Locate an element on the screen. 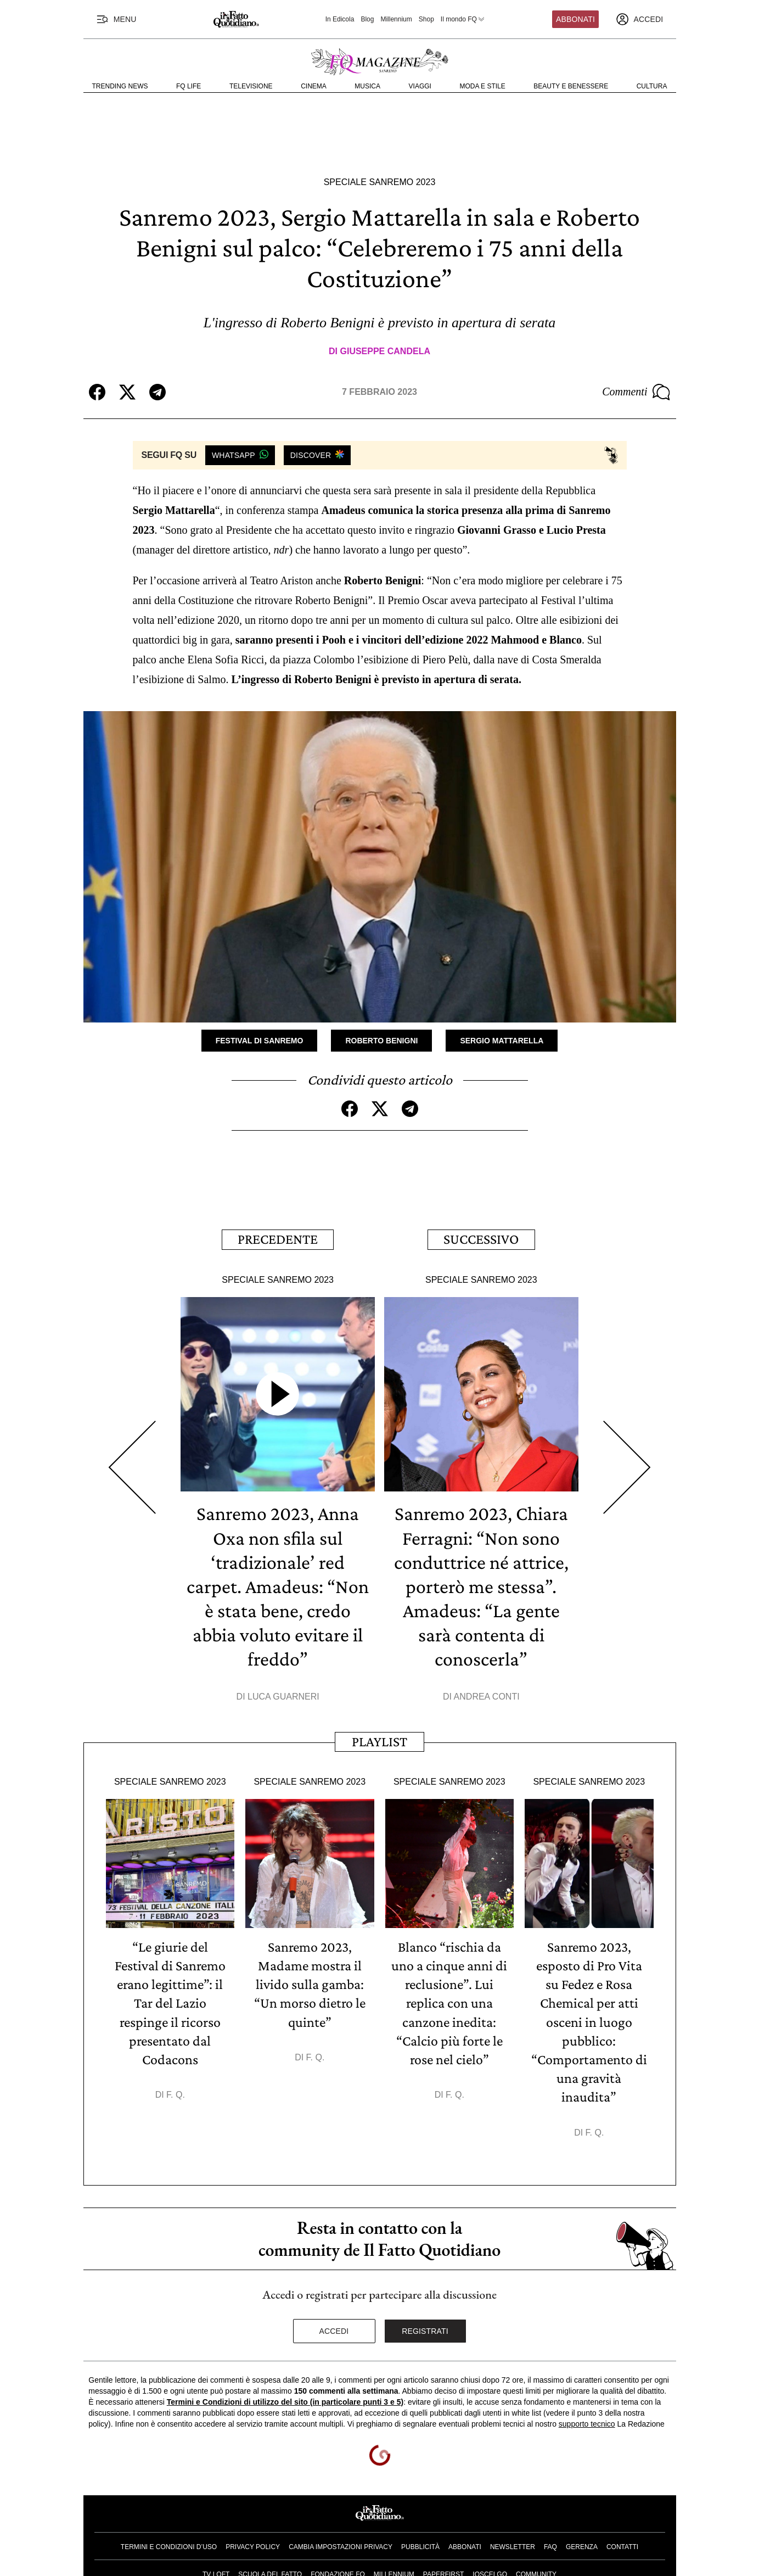  Sergio Mattarella is located at coordinates (501, 1040).